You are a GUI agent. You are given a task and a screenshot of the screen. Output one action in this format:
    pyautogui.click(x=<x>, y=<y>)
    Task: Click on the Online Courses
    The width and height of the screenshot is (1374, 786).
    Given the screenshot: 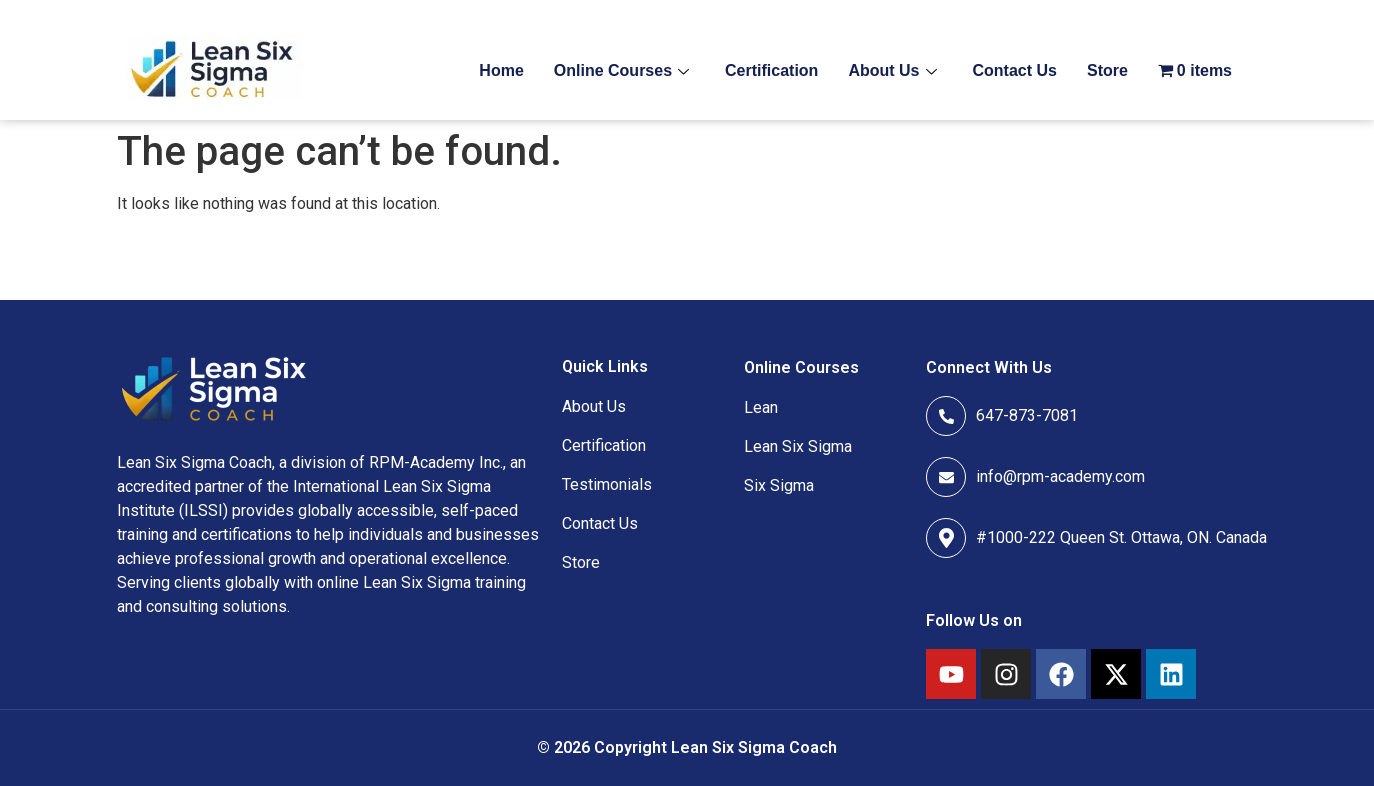 What is the action you would take?
    pyautogui.click(x=621, y=70)
    